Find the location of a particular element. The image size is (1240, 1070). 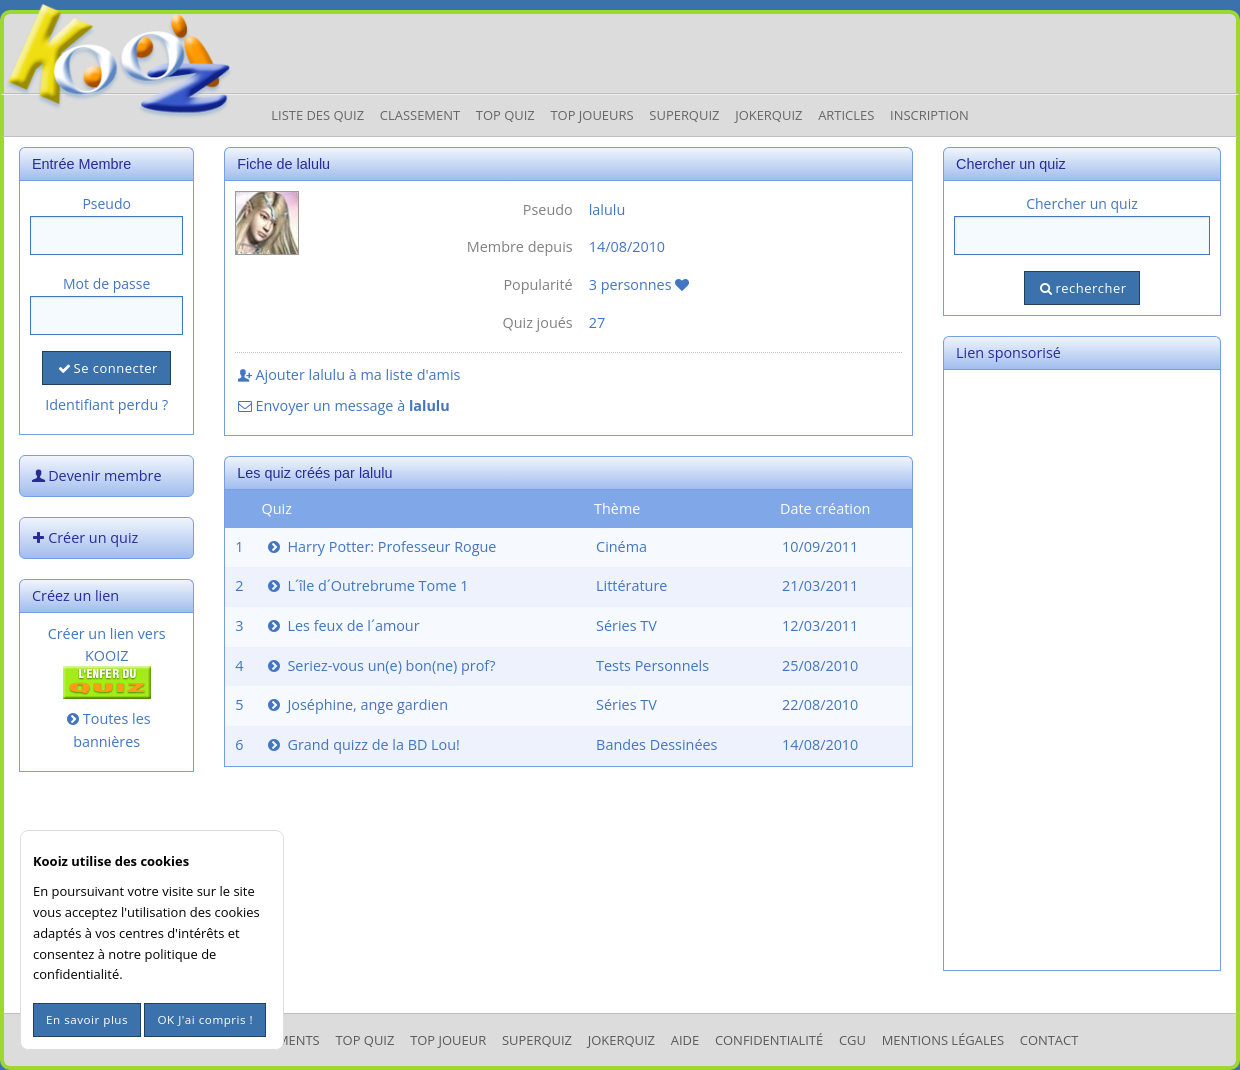

Créer un quiz is located at coordinates (83, 537).